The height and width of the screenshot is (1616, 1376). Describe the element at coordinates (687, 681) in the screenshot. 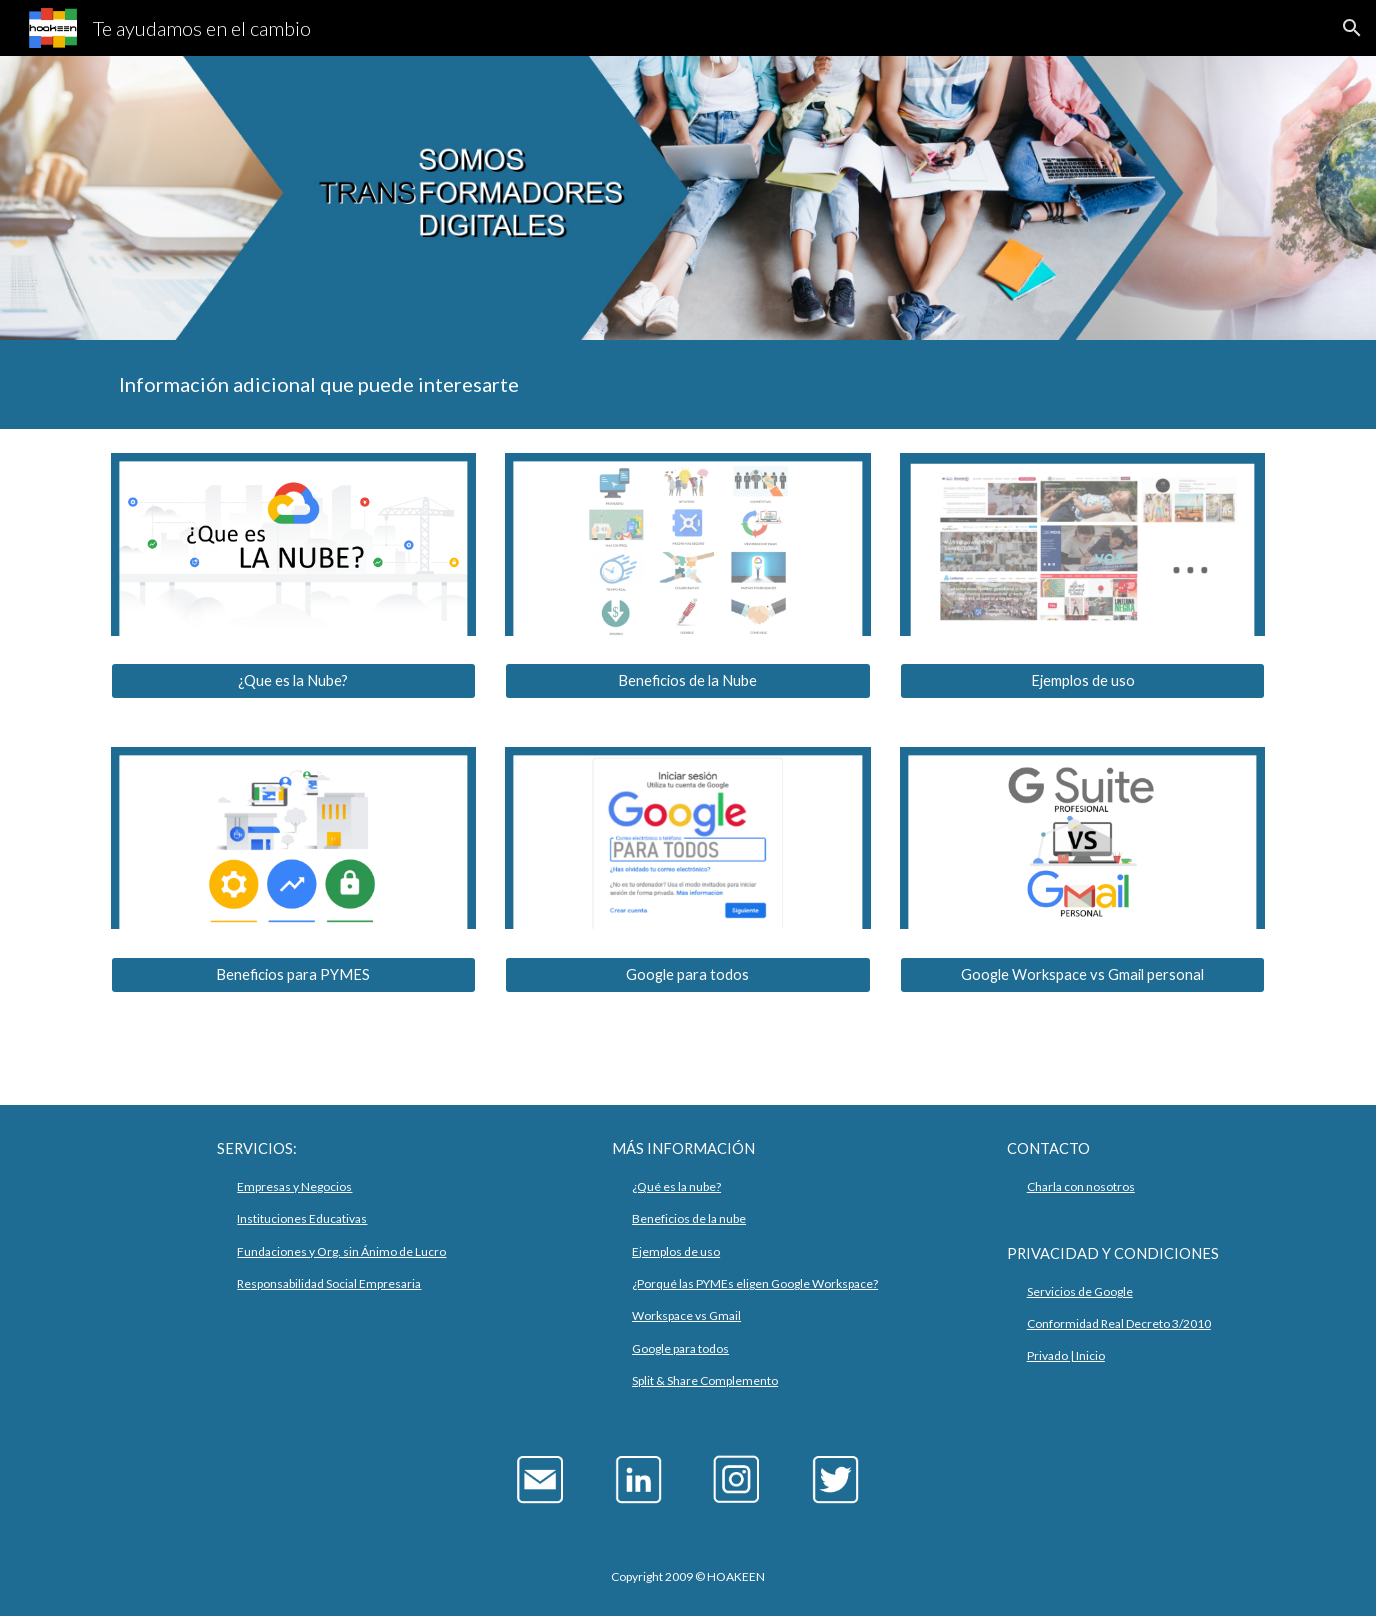

I see `[Beneficios de la Nube]` at that location.